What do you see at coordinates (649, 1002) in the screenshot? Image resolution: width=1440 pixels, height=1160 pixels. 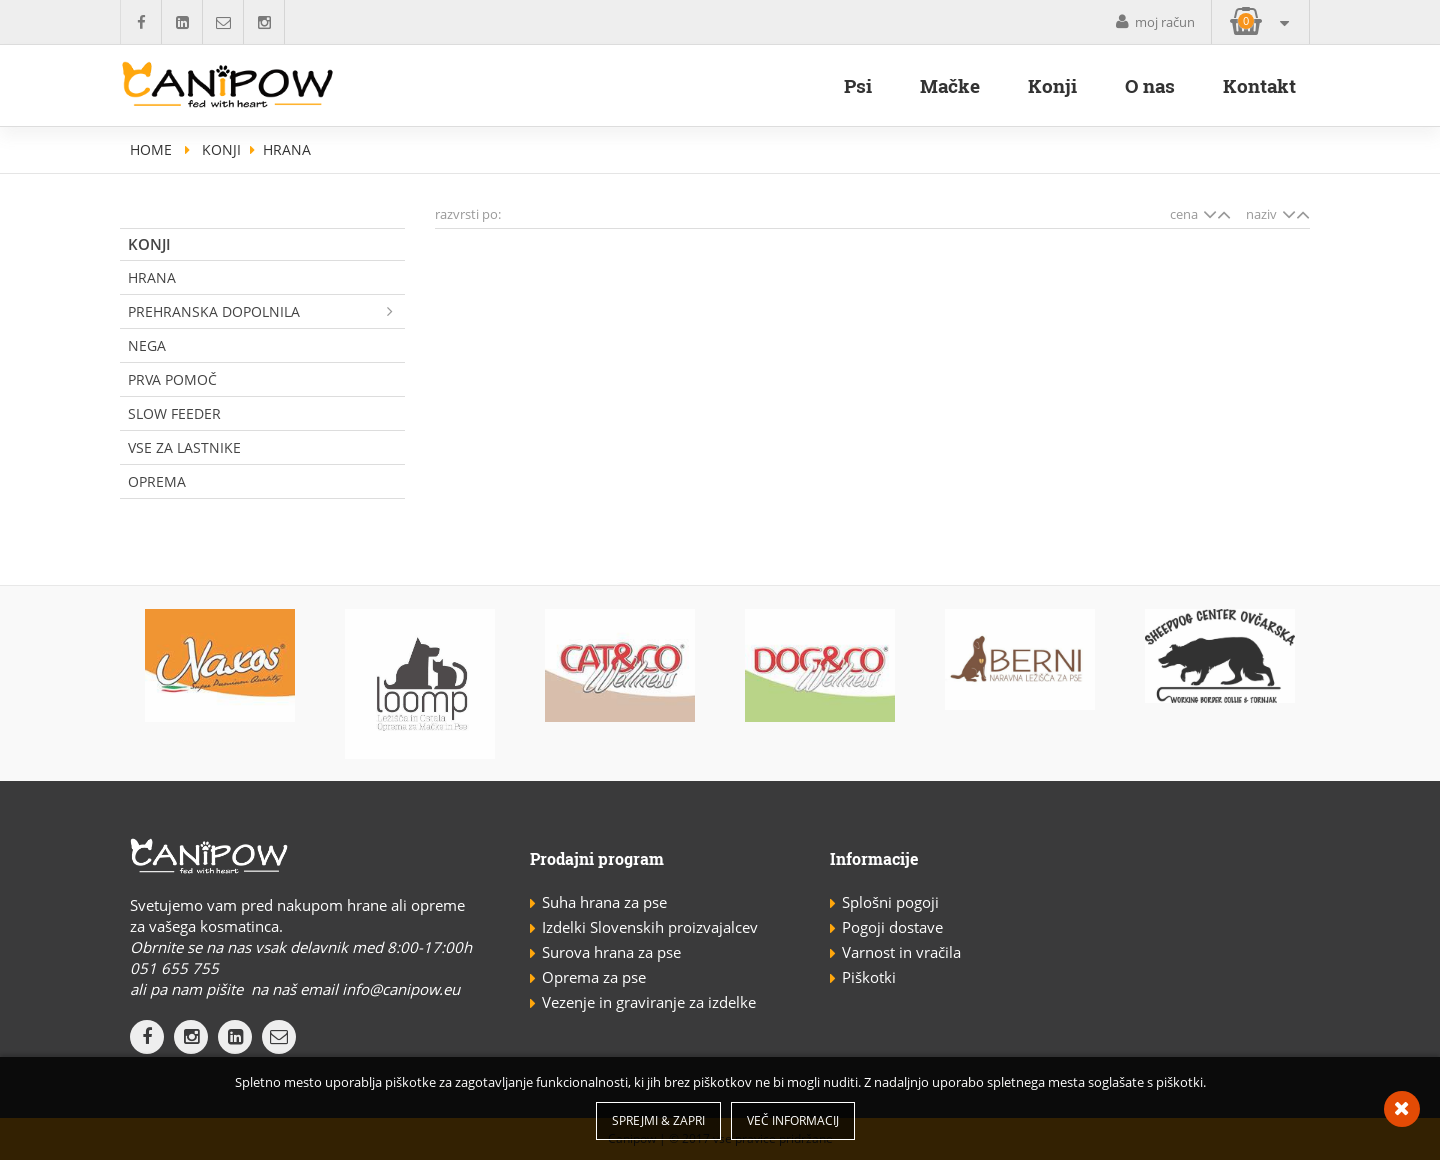 I see `Vezenje in graviranje za izdelke` at bounding box center [649, 1002].